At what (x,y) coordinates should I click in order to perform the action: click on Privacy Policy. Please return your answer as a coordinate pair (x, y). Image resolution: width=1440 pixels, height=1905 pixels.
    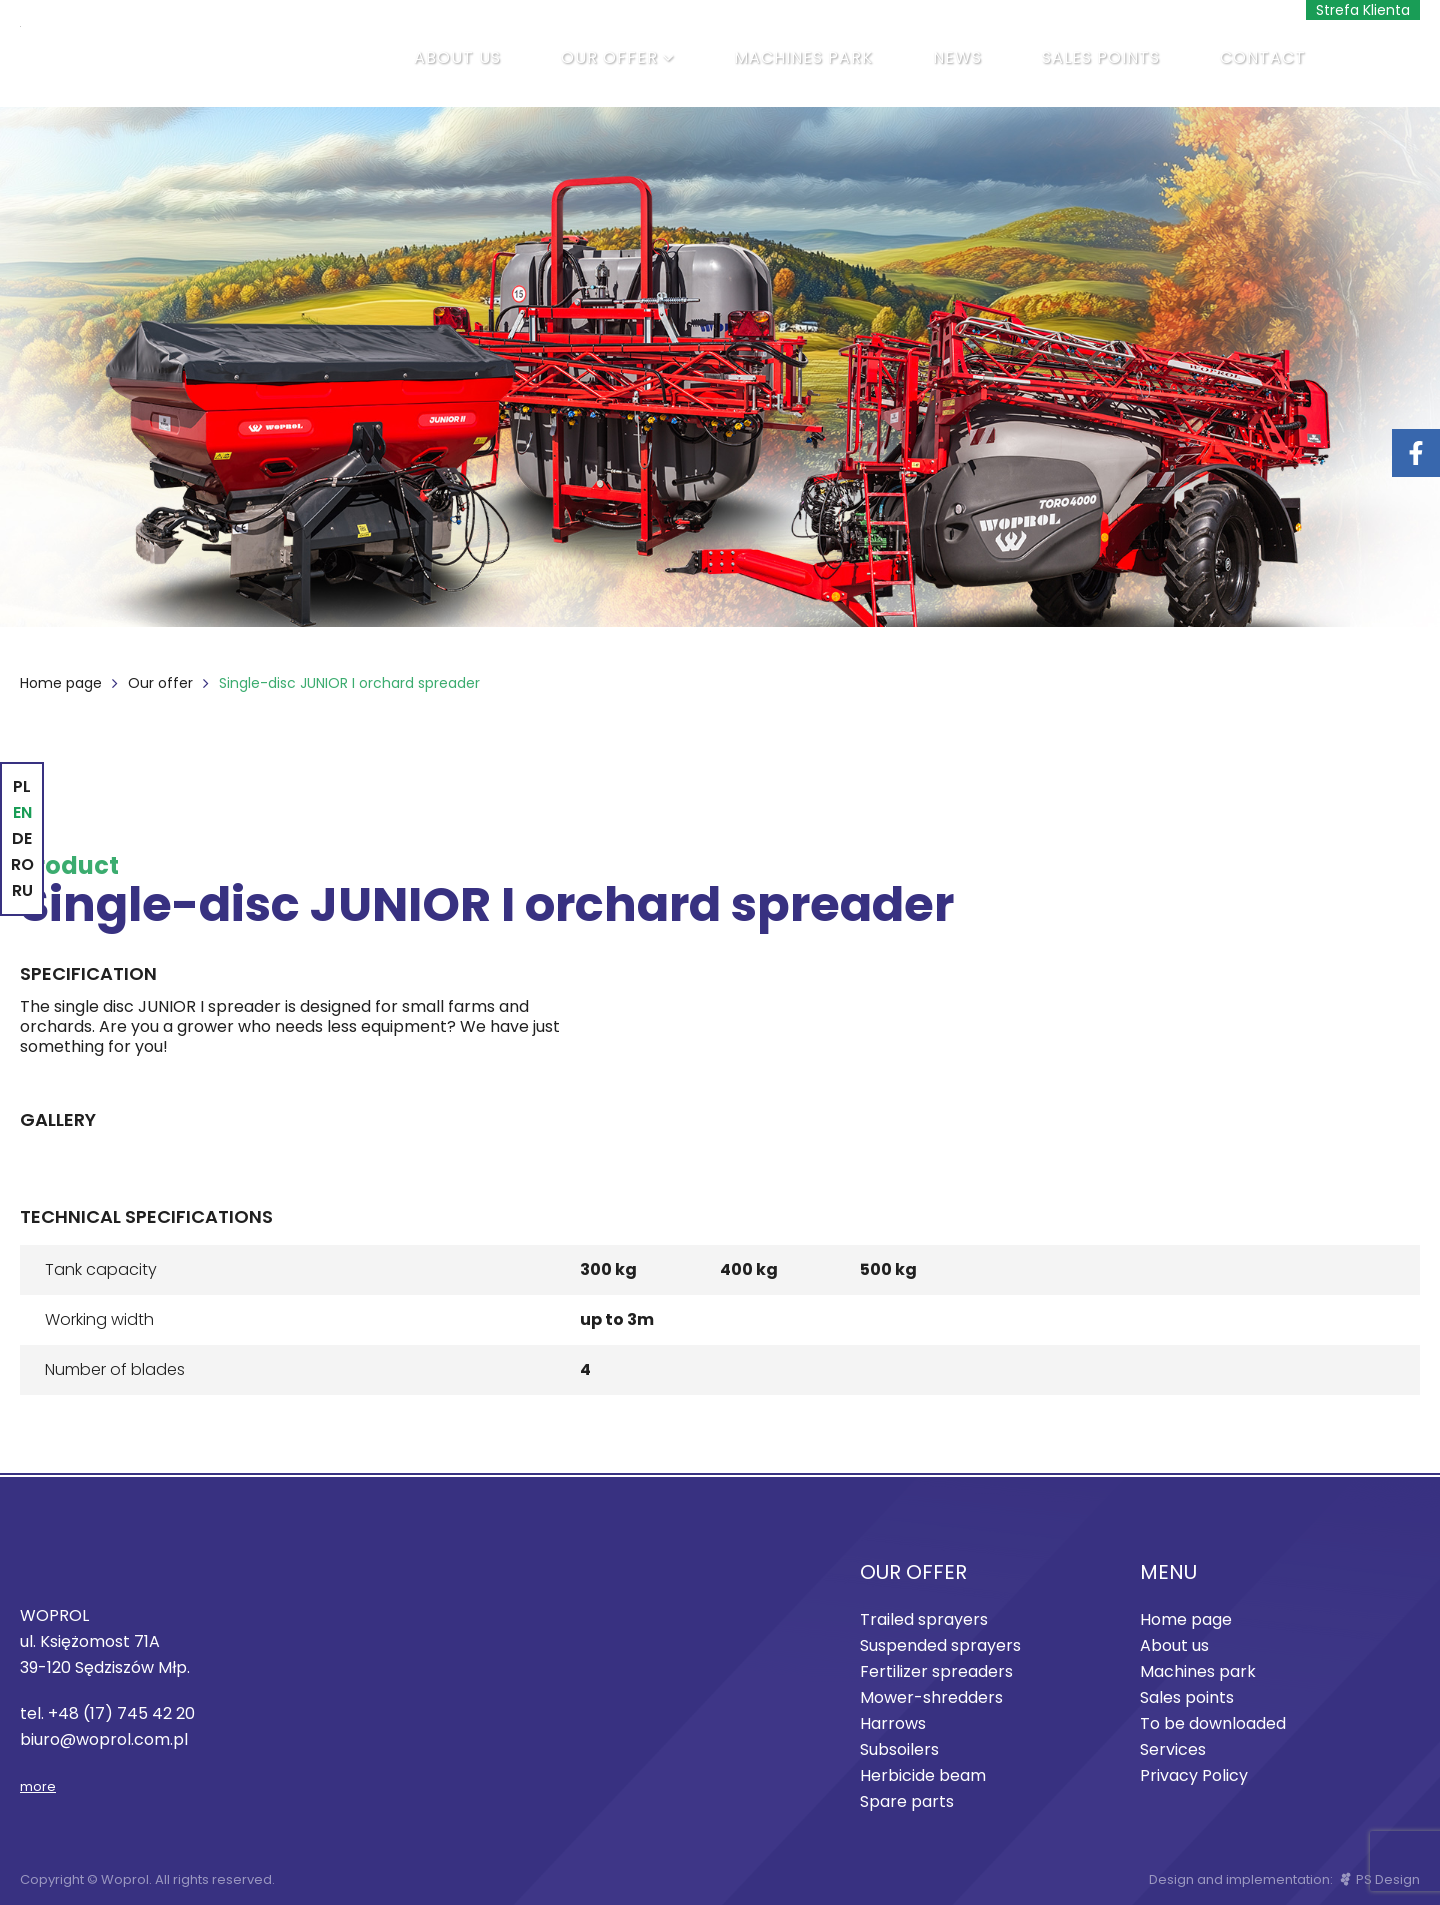
    Looking at the image, I should click on (1194, 1775).